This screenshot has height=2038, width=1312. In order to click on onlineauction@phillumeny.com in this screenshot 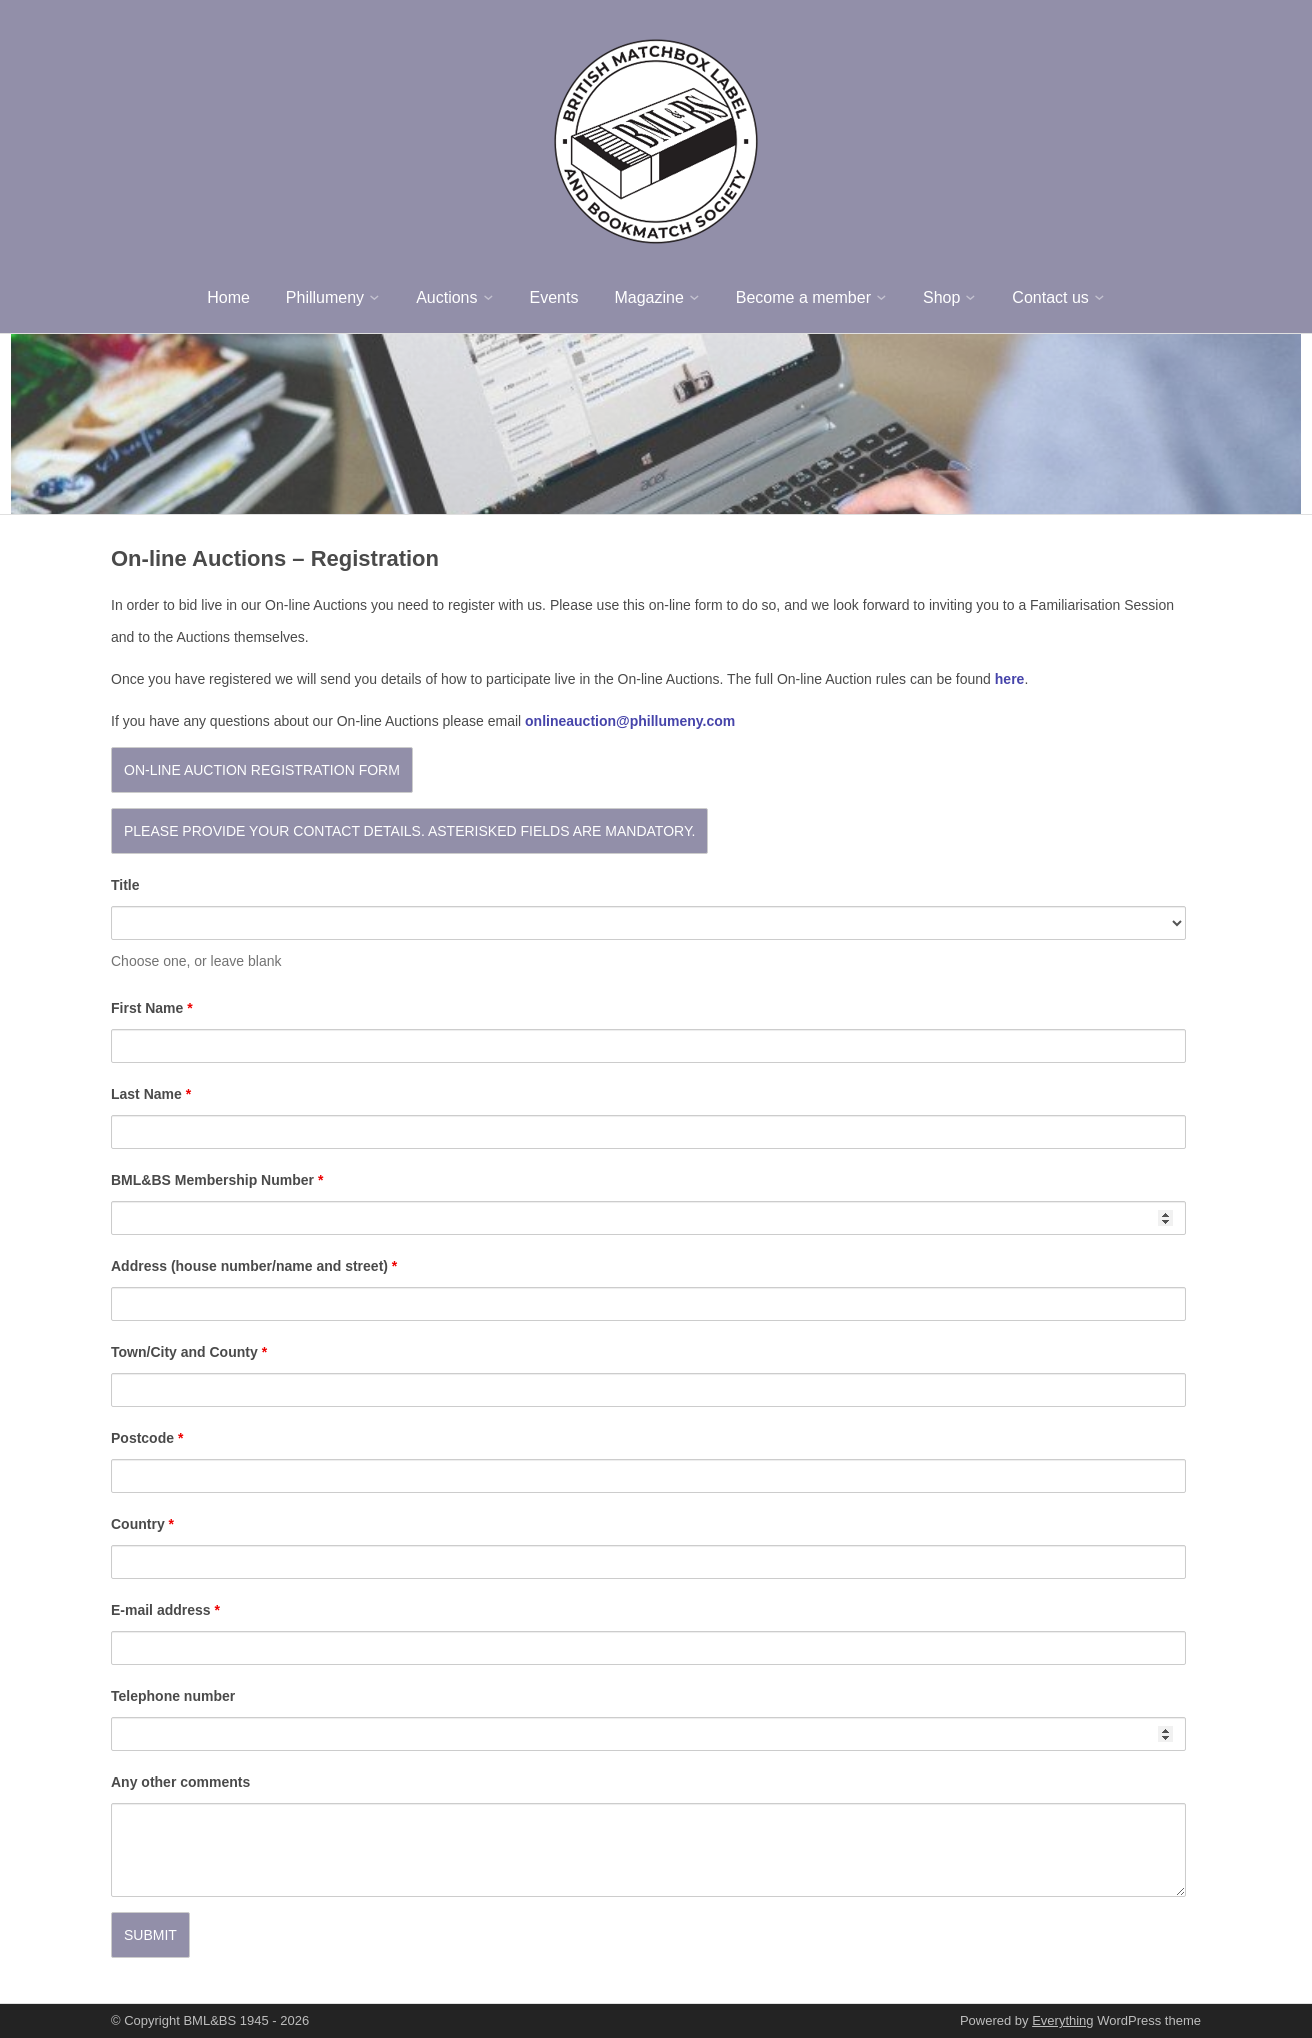, I will do `click(630, 721)`.